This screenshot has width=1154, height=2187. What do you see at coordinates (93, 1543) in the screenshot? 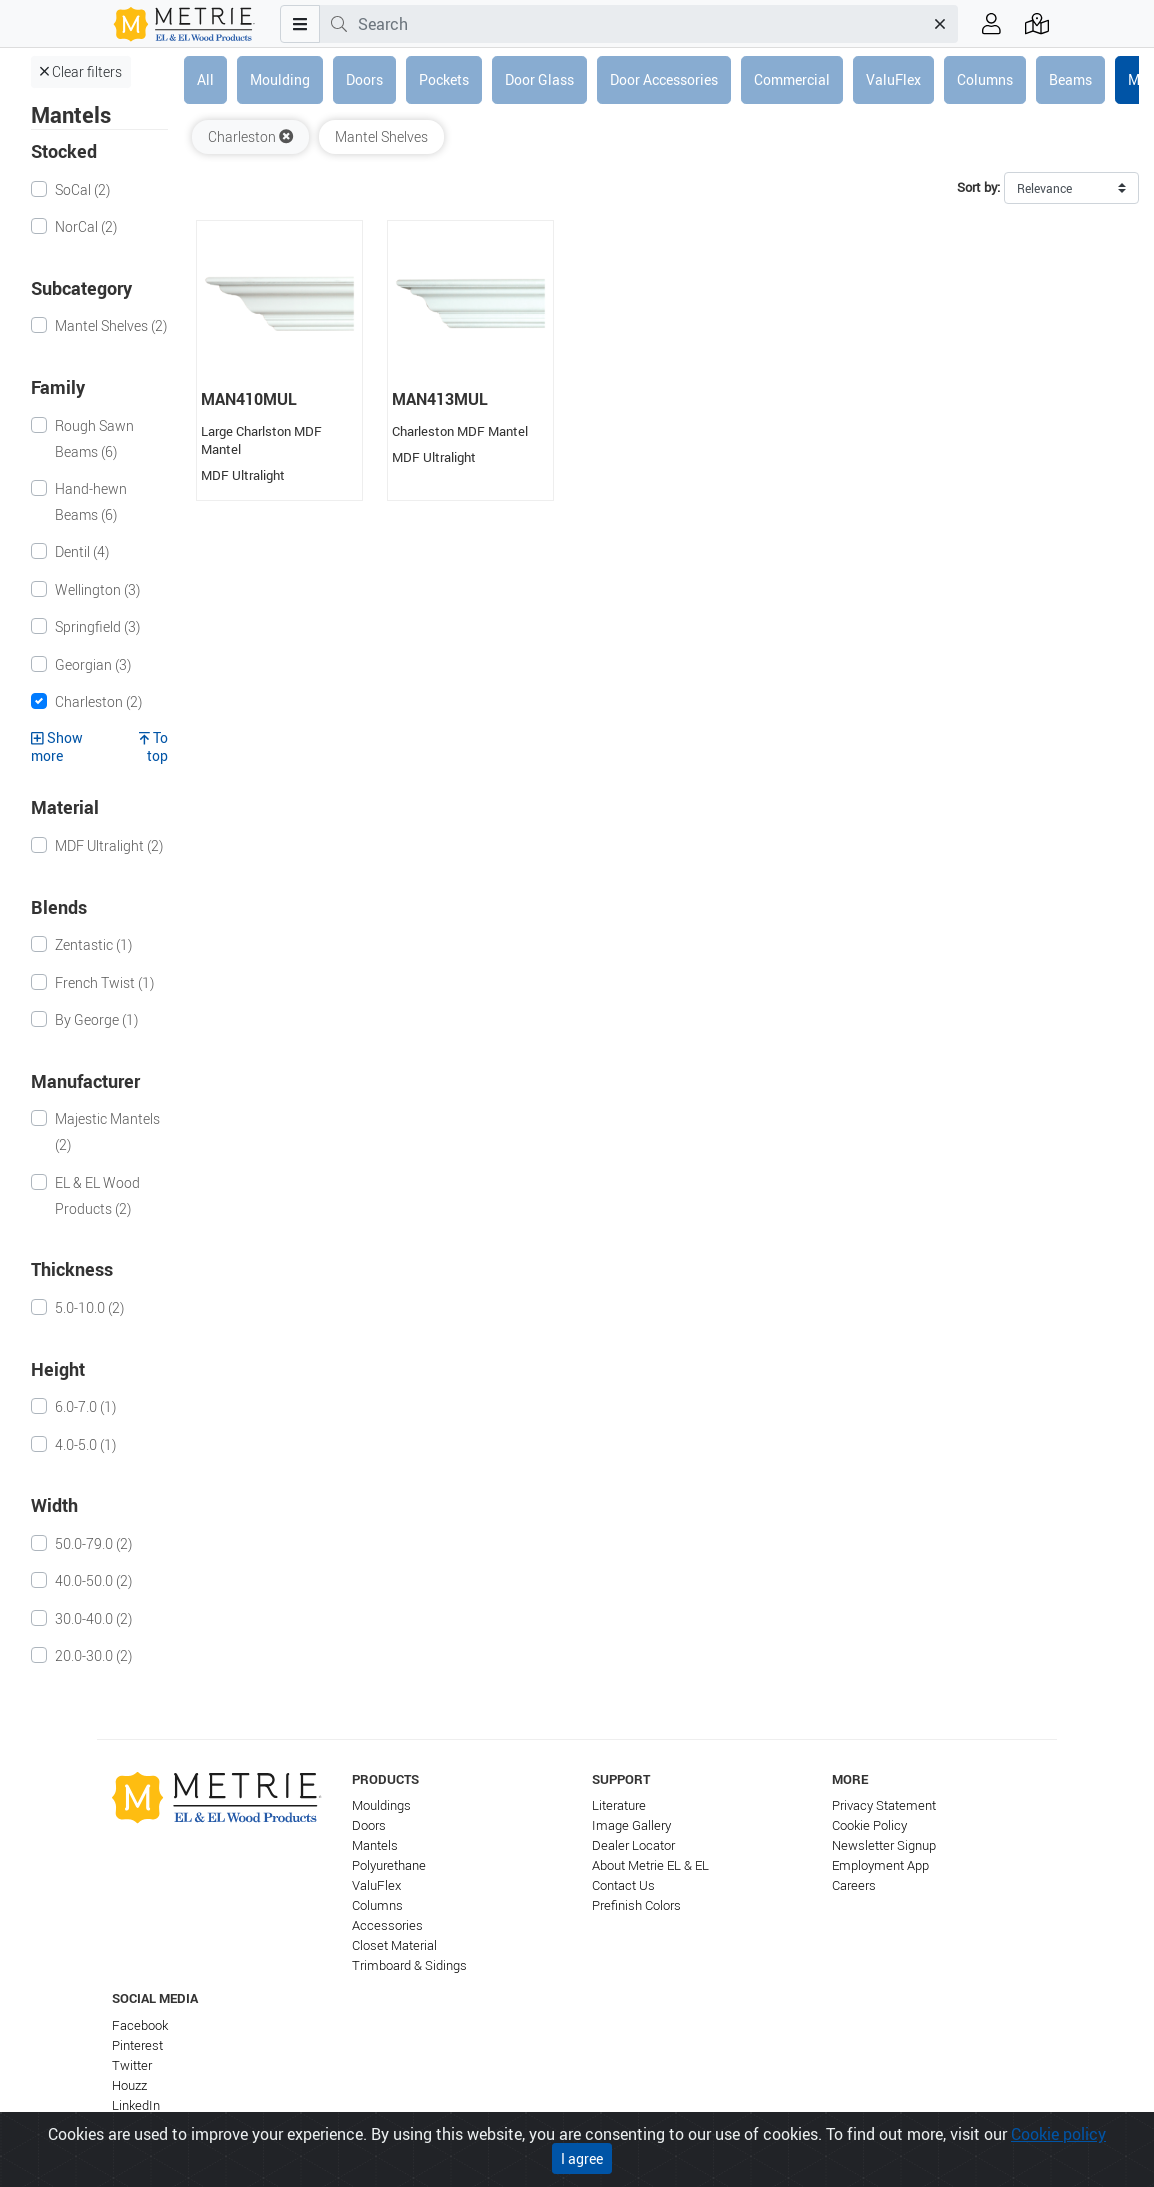
I see `50.0-79.0 (2)` at bounding box center [93, 1543].